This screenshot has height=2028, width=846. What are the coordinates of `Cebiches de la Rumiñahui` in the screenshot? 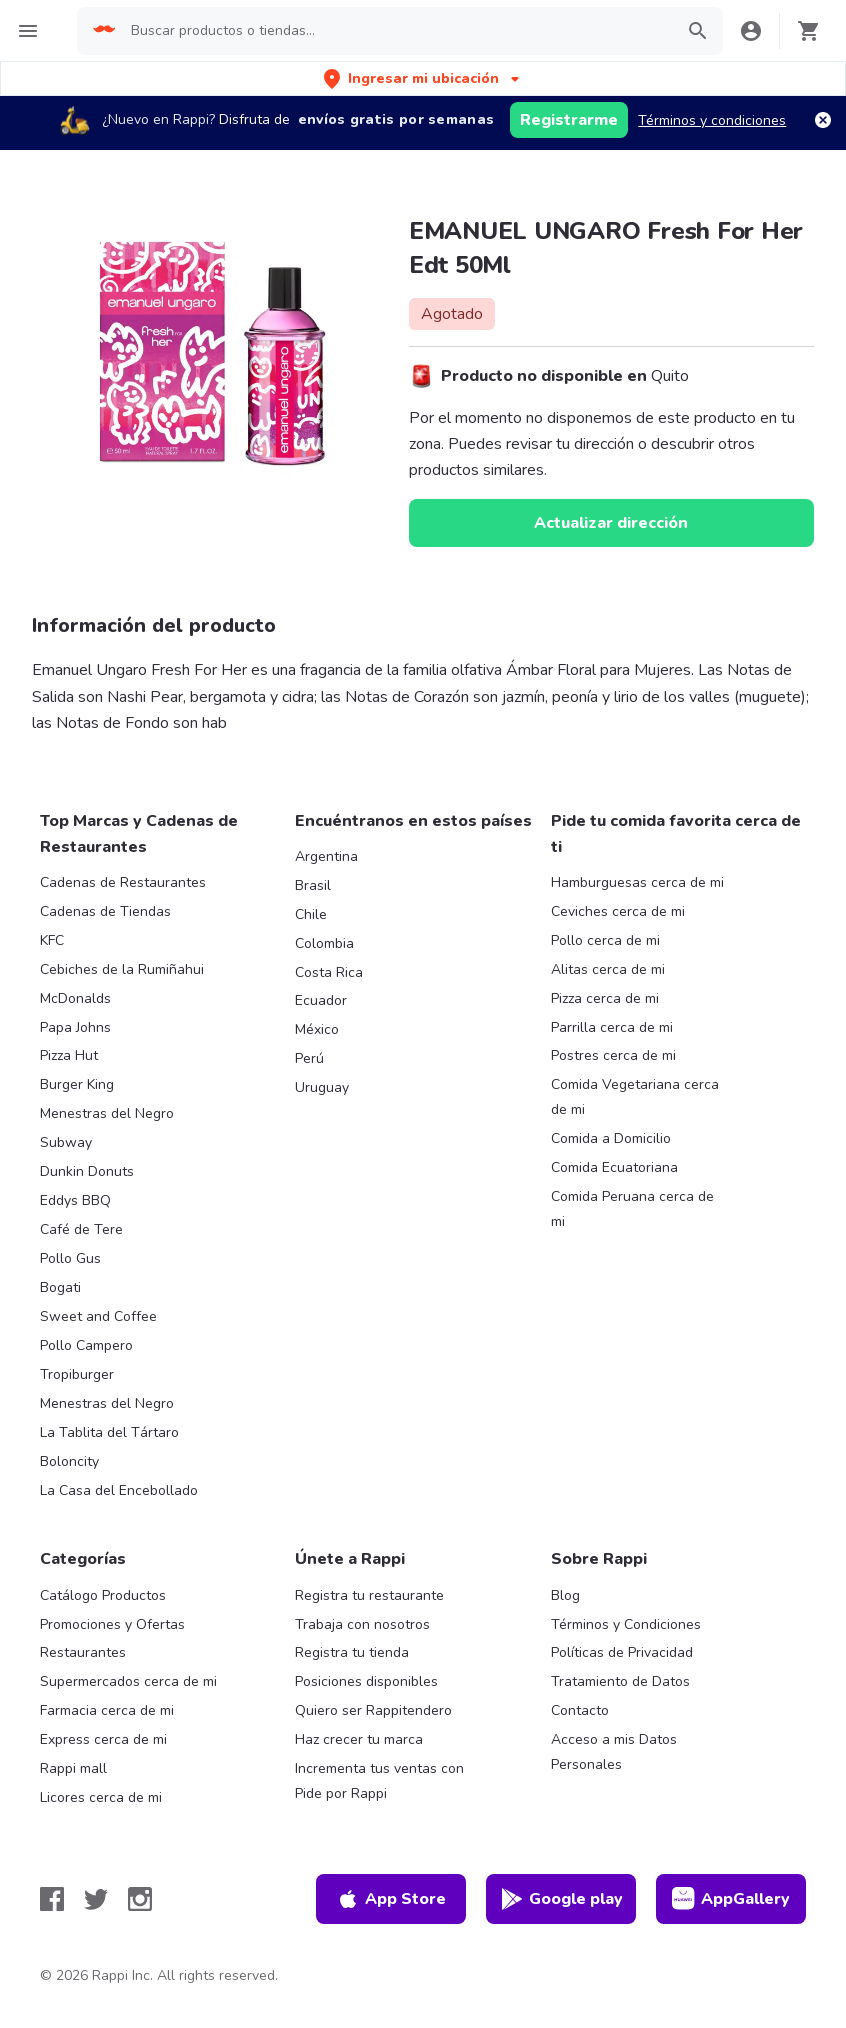 It's located at (122, 969).